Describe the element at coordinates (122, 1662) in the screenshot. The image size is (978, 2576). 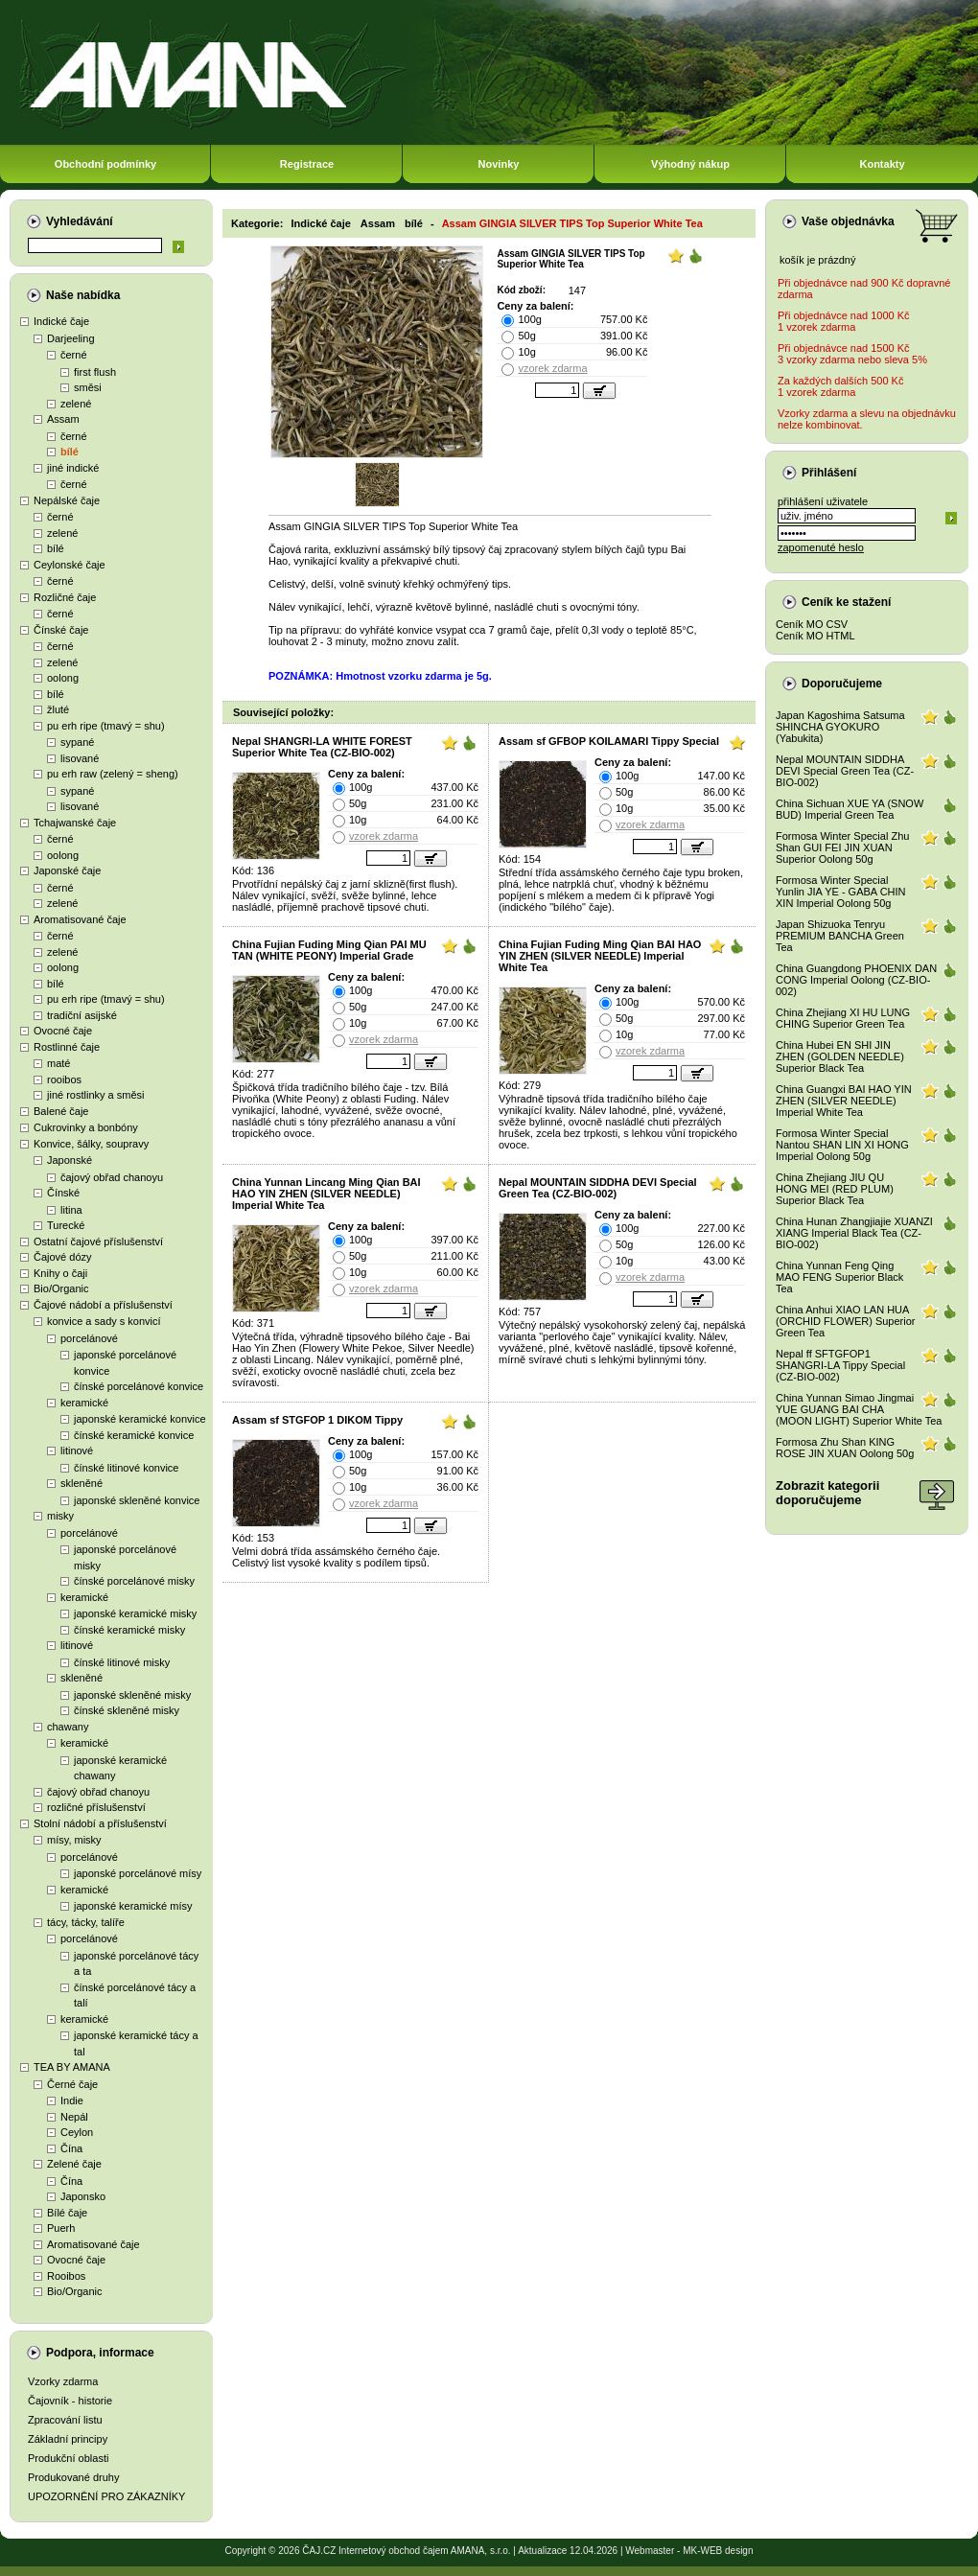
I see `čínské litinové misky` at that location.